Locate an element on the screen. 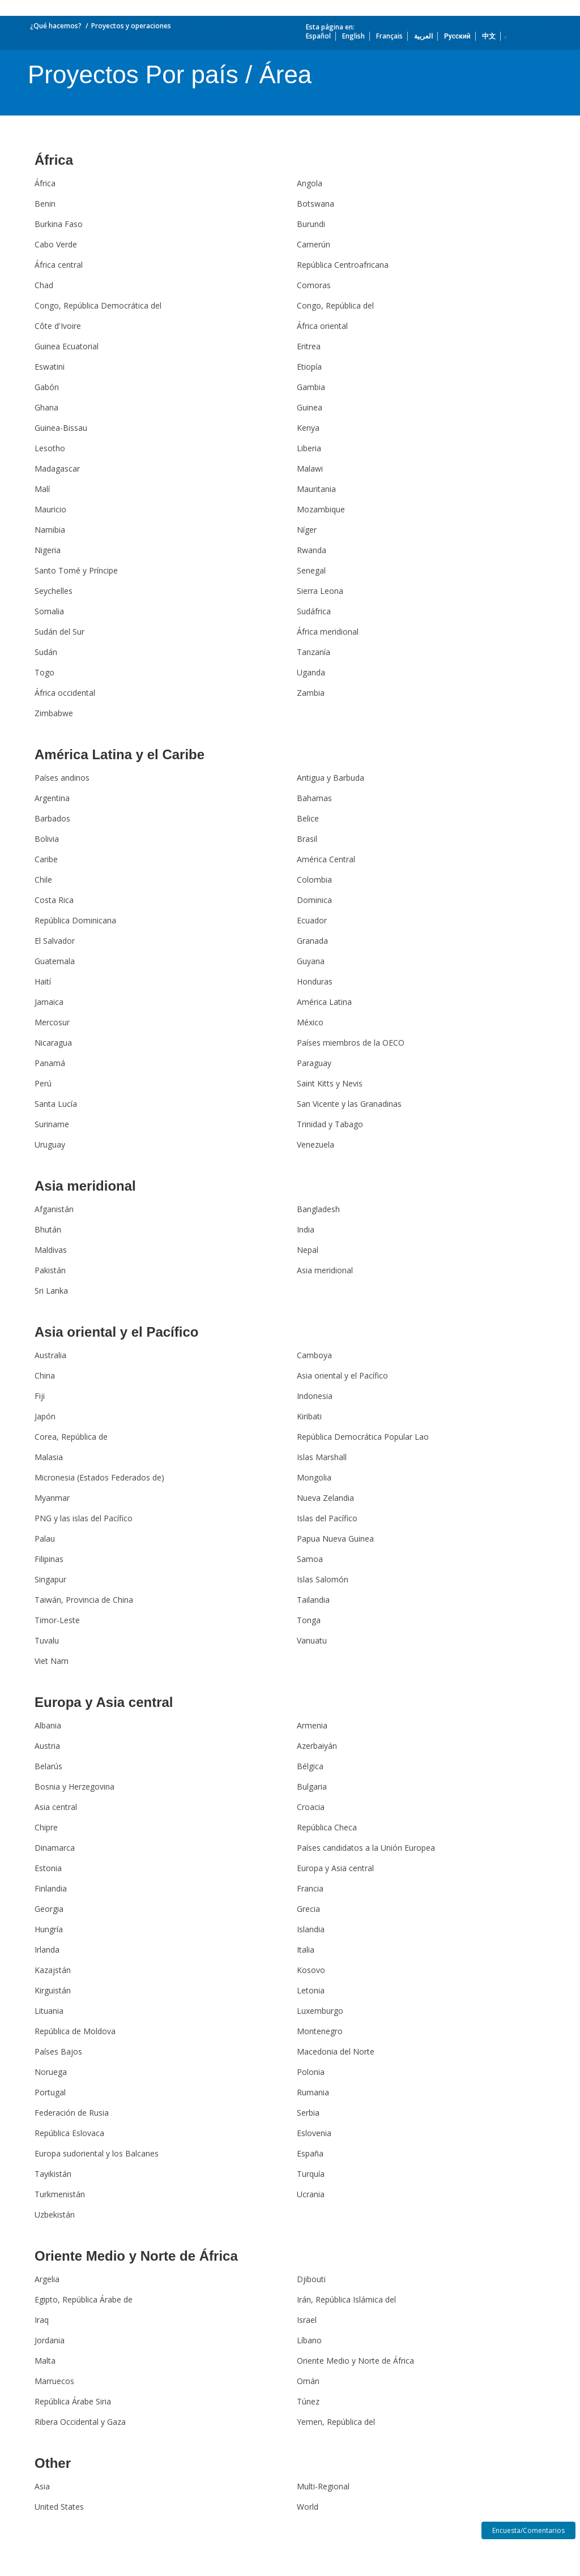 The width and height of the screenshot is (580, 2576). Samoa is located at coordinates (310, 1559).